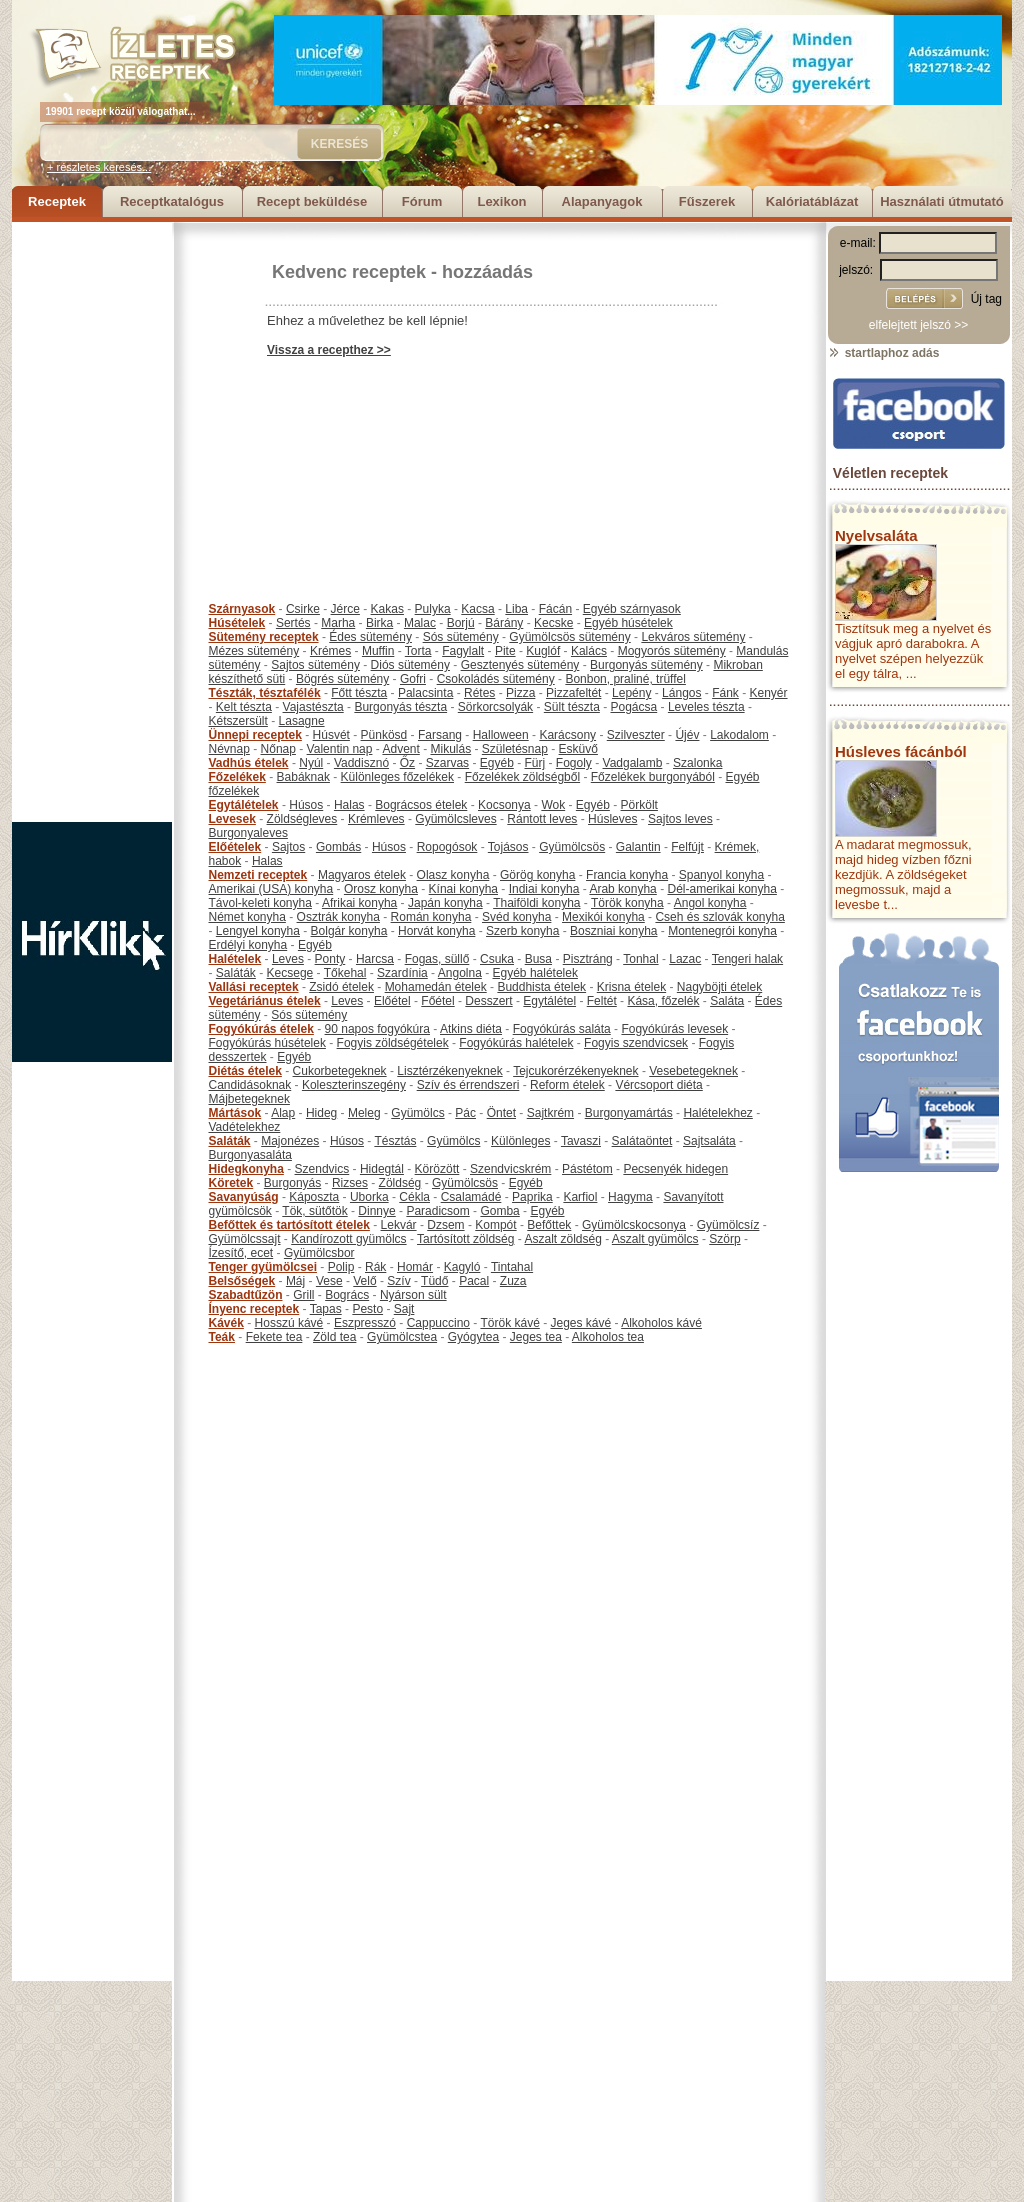 This screenshot has width=1024, height=2202. Describe the element at coordinates (520, 1141) in the screenshot. I see `Különleges` at that location.